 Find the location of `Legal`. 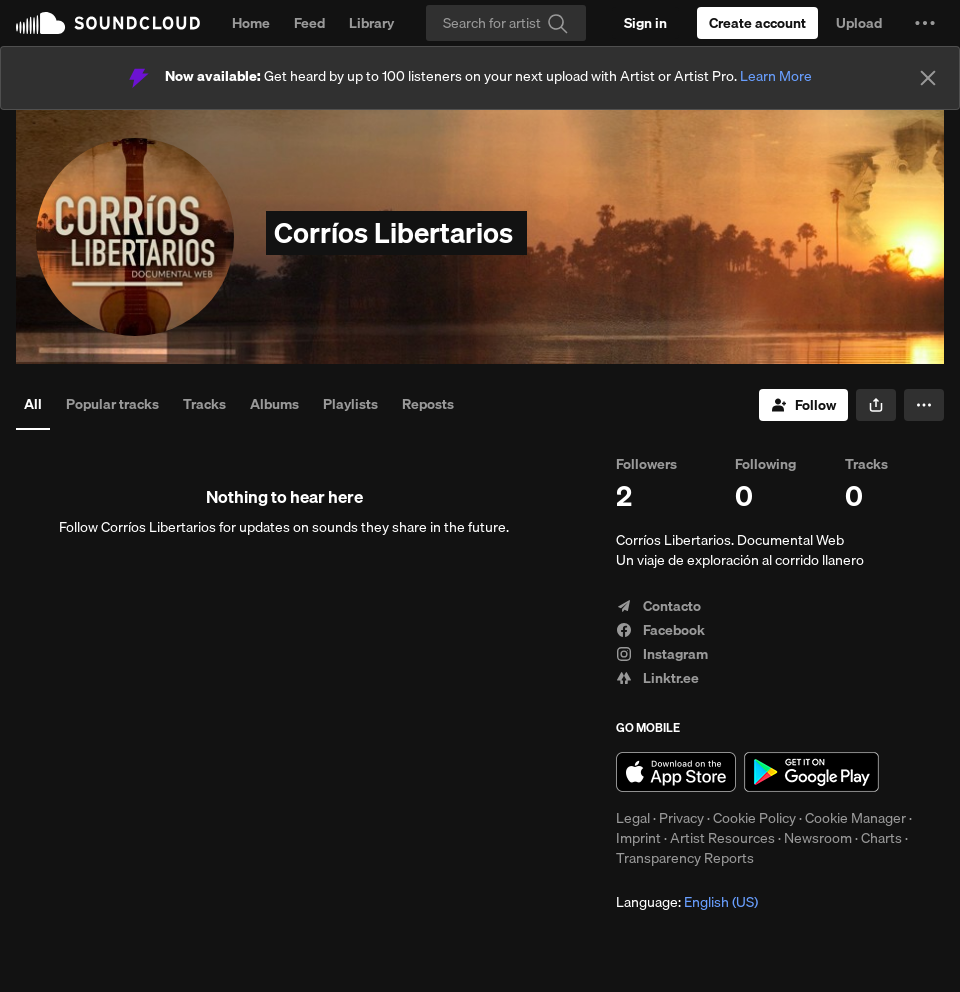

Legal is located at coordinates (633, 818).